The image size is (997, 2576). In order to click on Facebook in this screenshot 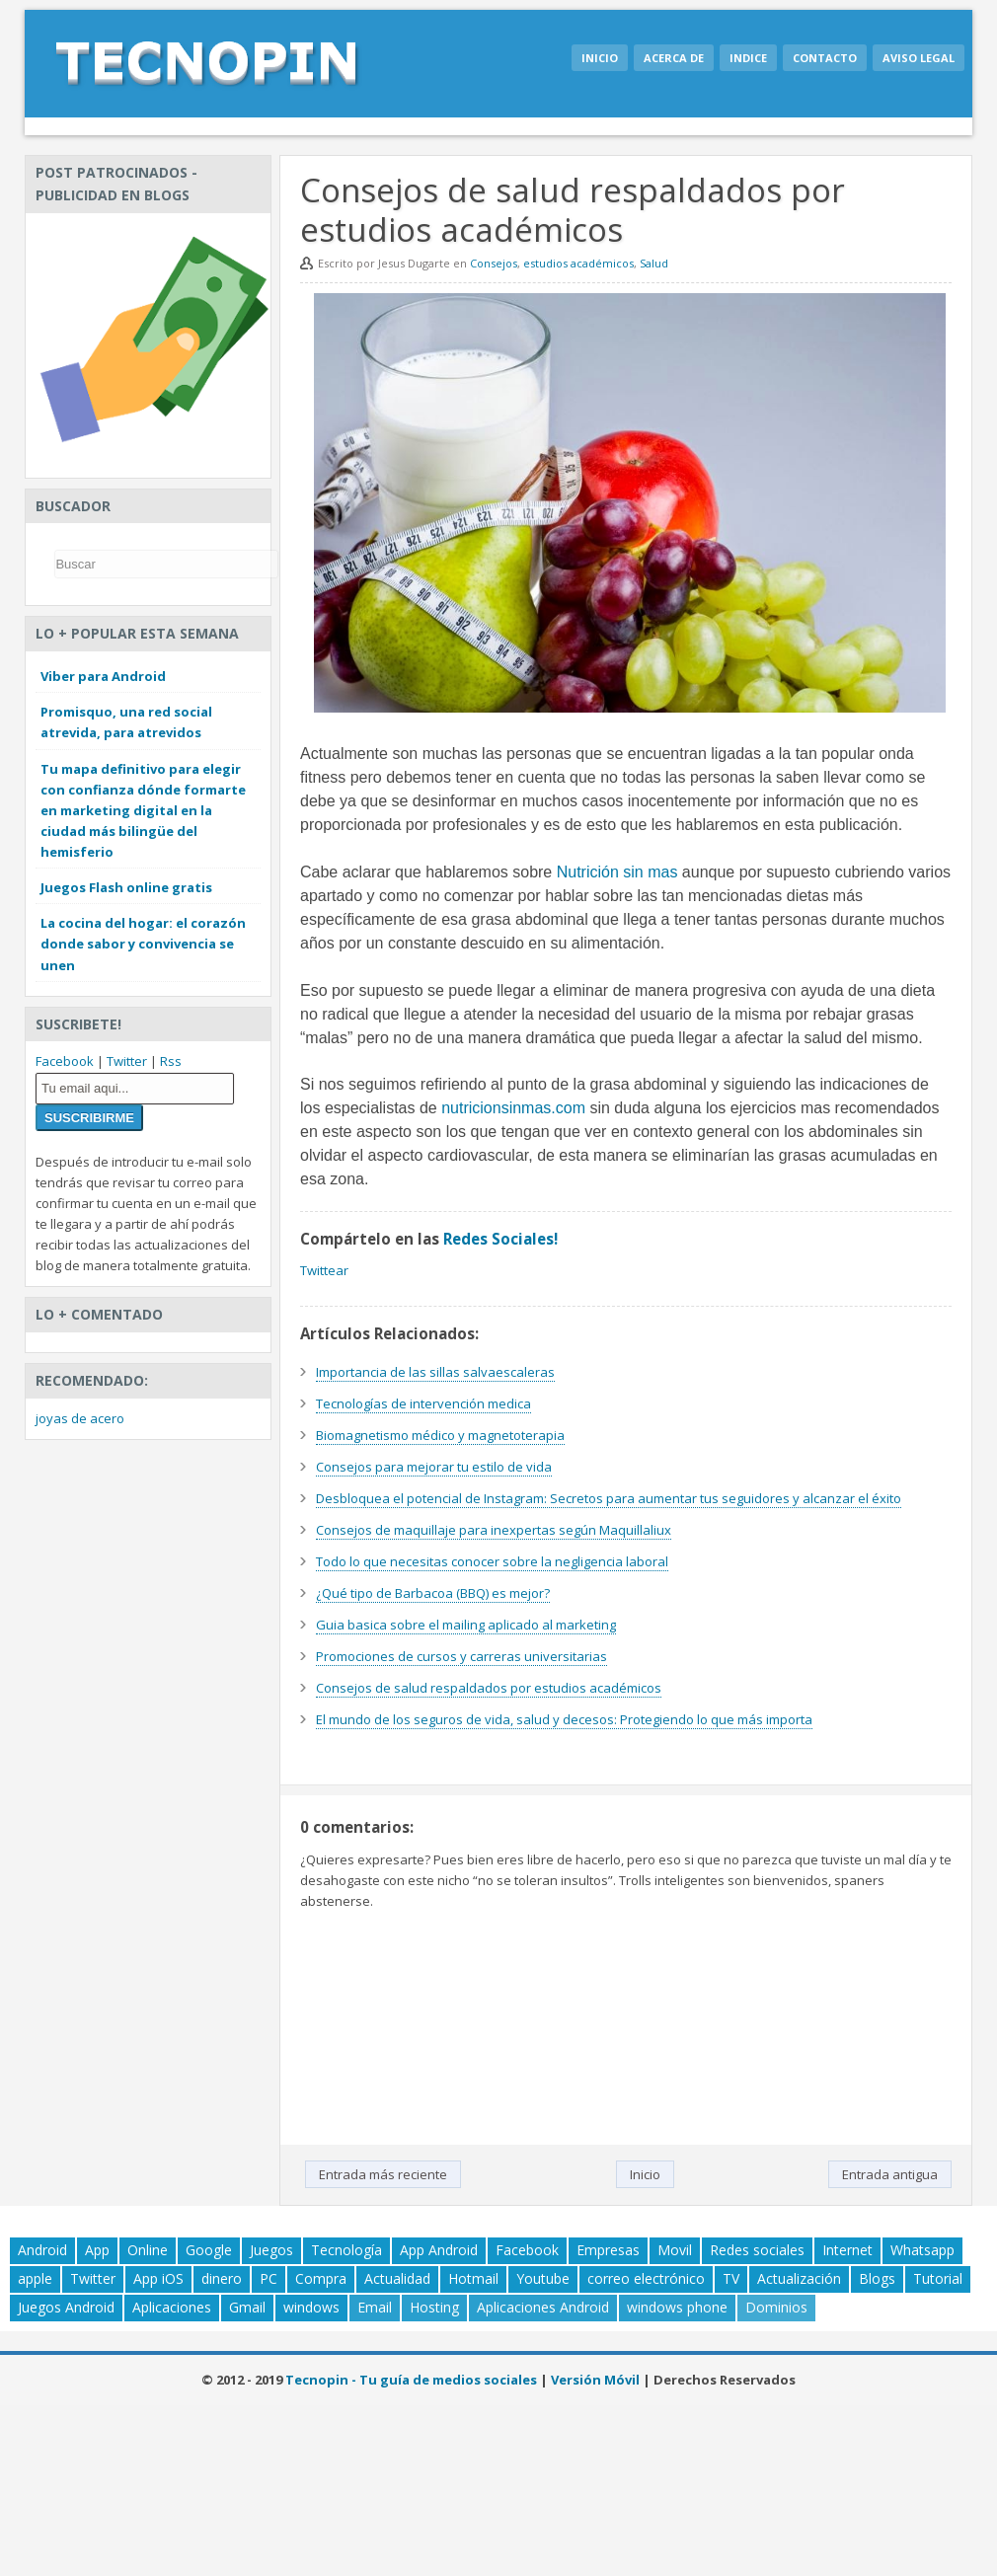, I will do `click(65, 1061)`.